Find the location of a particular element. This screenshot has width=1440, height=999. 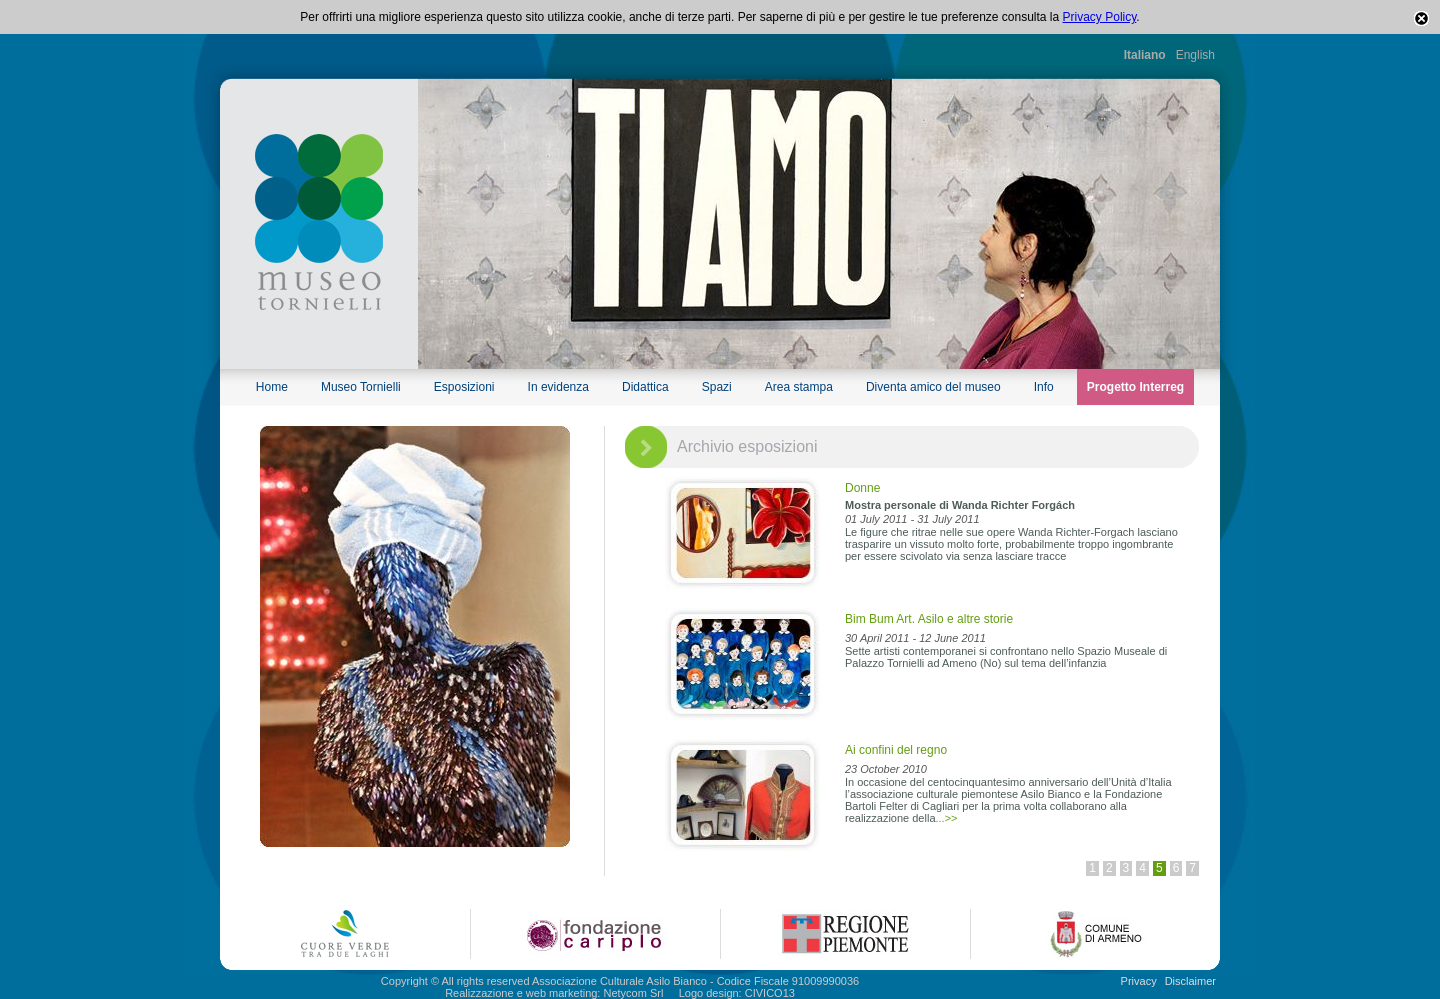

CIVICO13 is located at coordinates (770, 993).